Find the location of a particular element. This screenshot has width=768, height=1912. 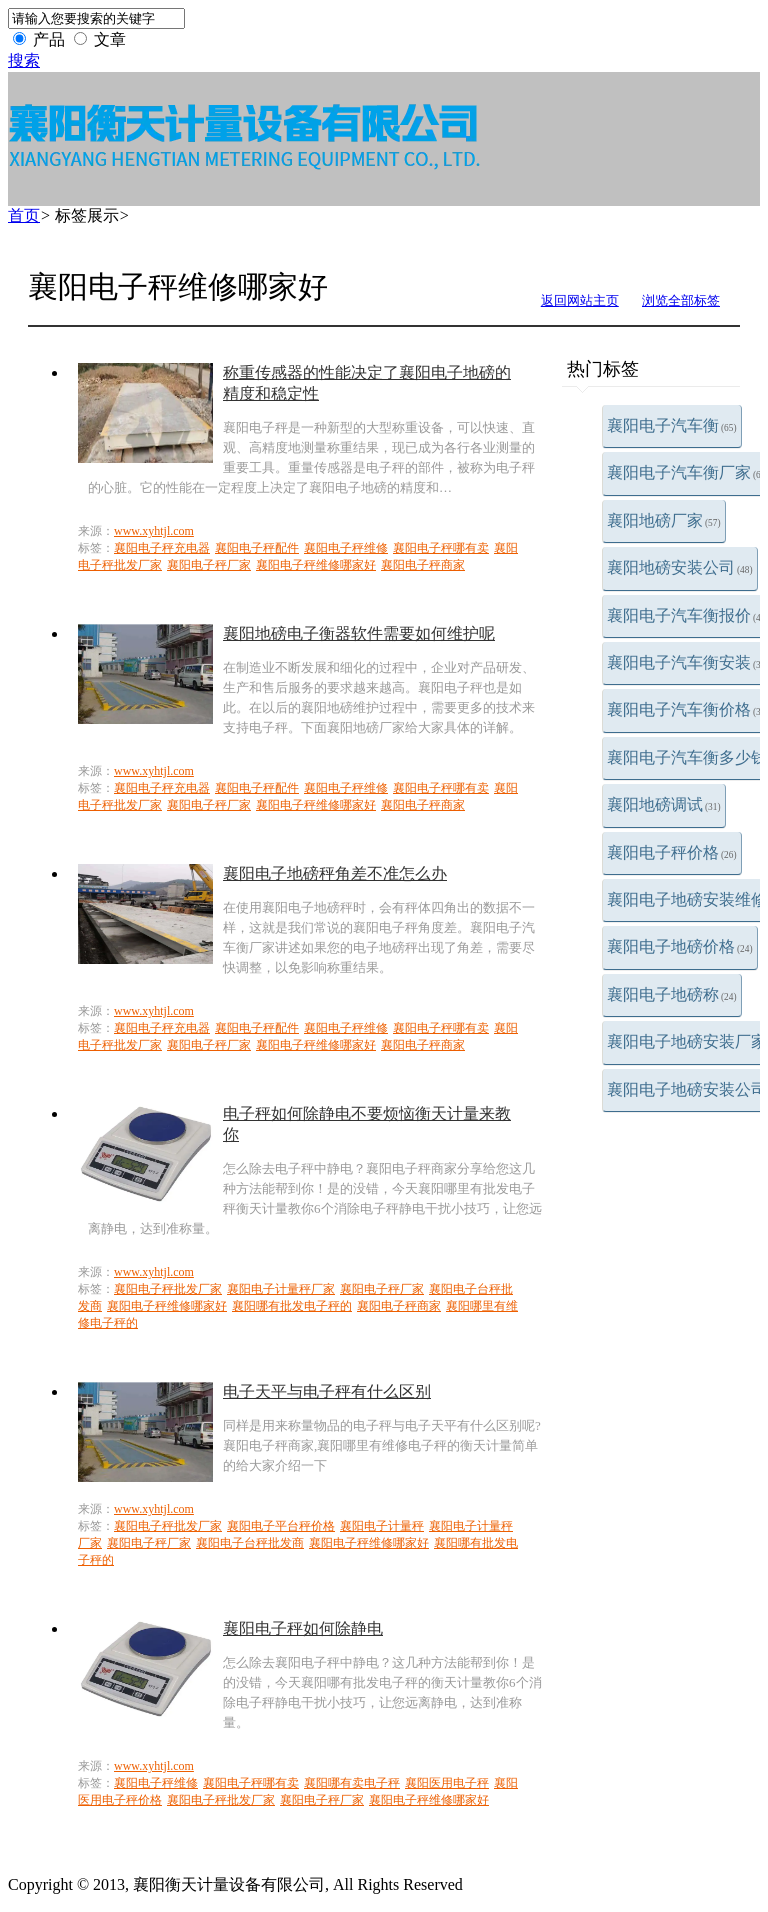

襄阳电子台秤批发商 is located at coordinates (250, 1543).